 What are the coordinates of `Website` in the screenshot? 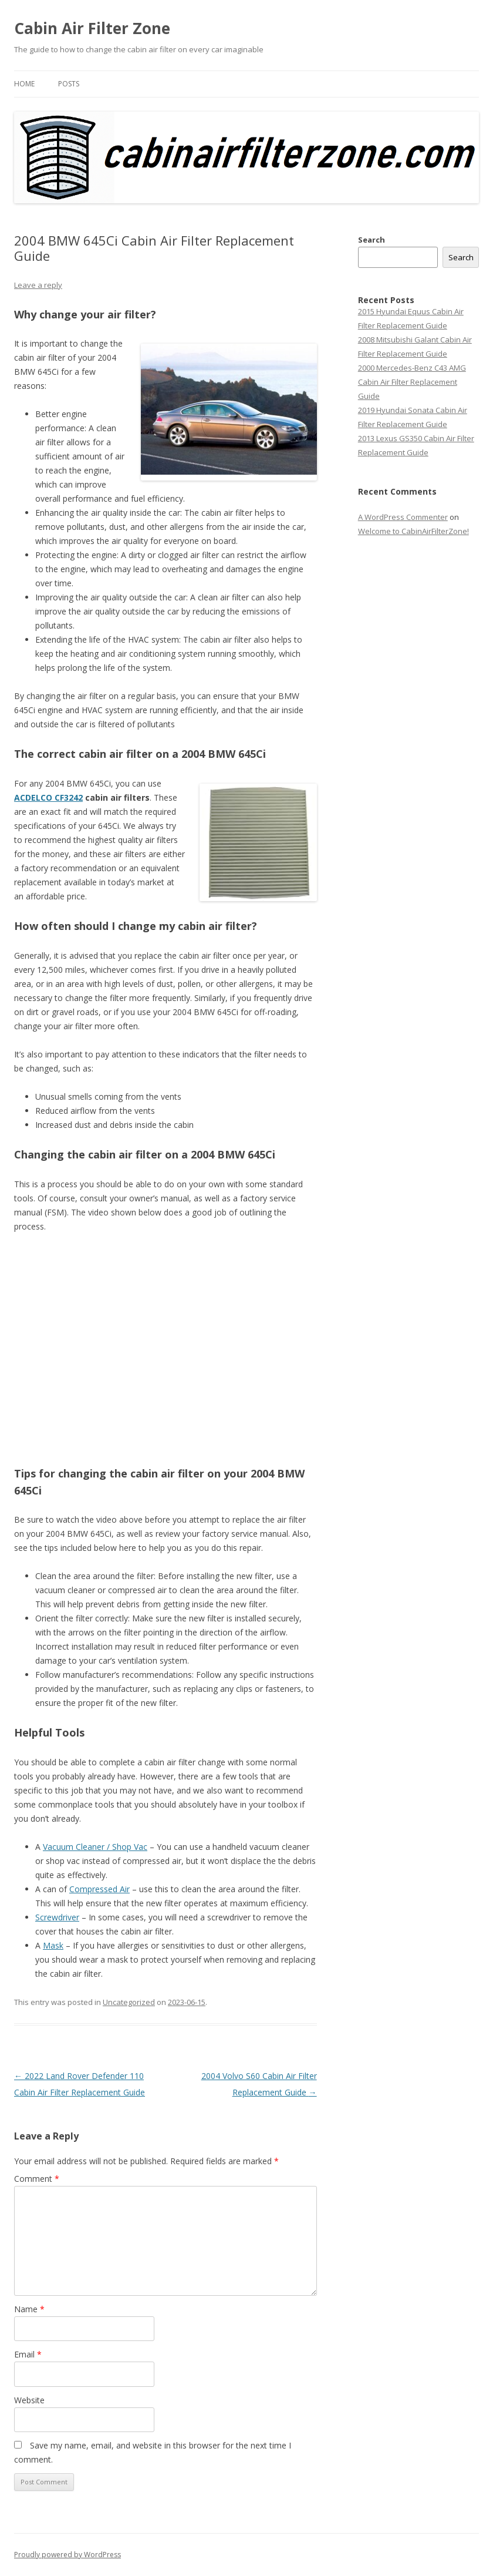 It's located at (29, 2400).